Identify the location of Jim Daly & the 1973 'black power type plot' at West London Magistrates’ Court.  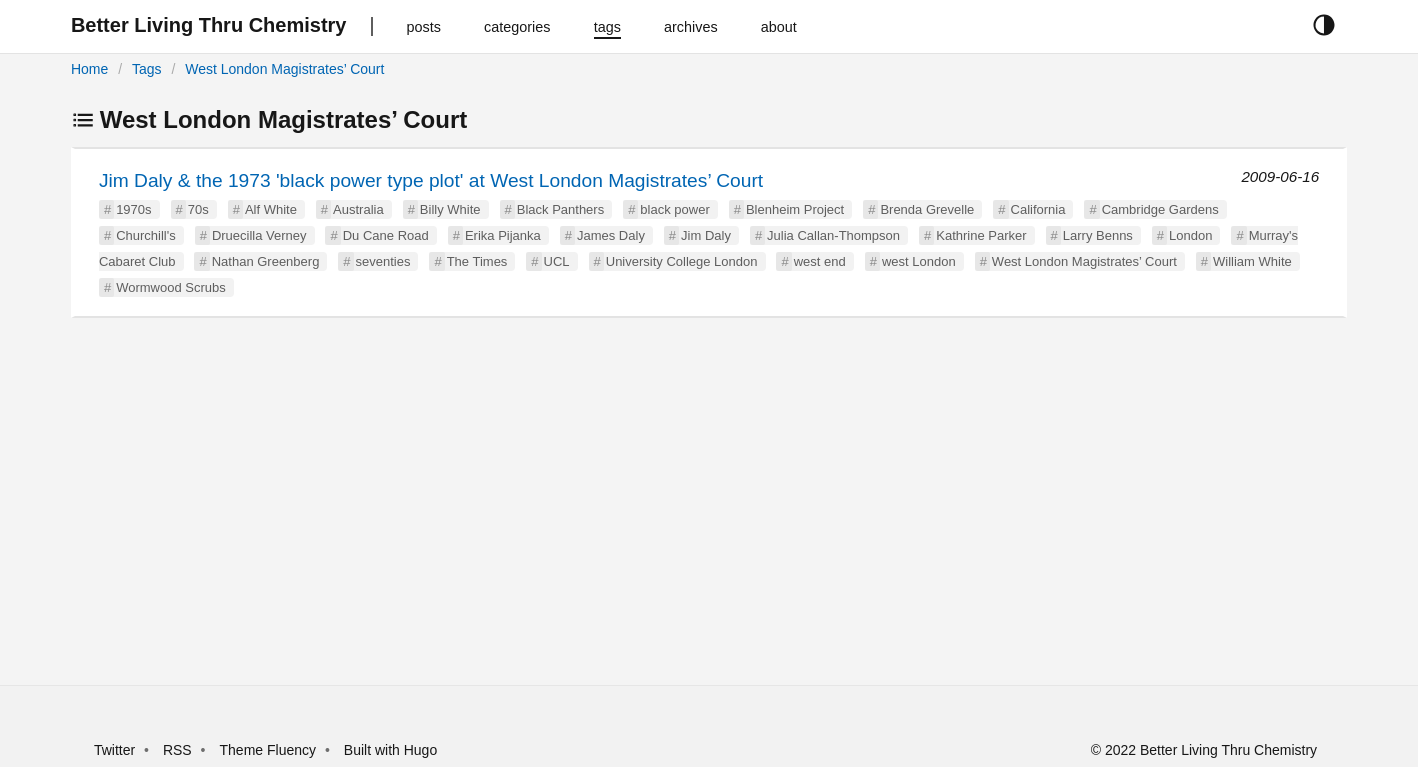
(431, 180).